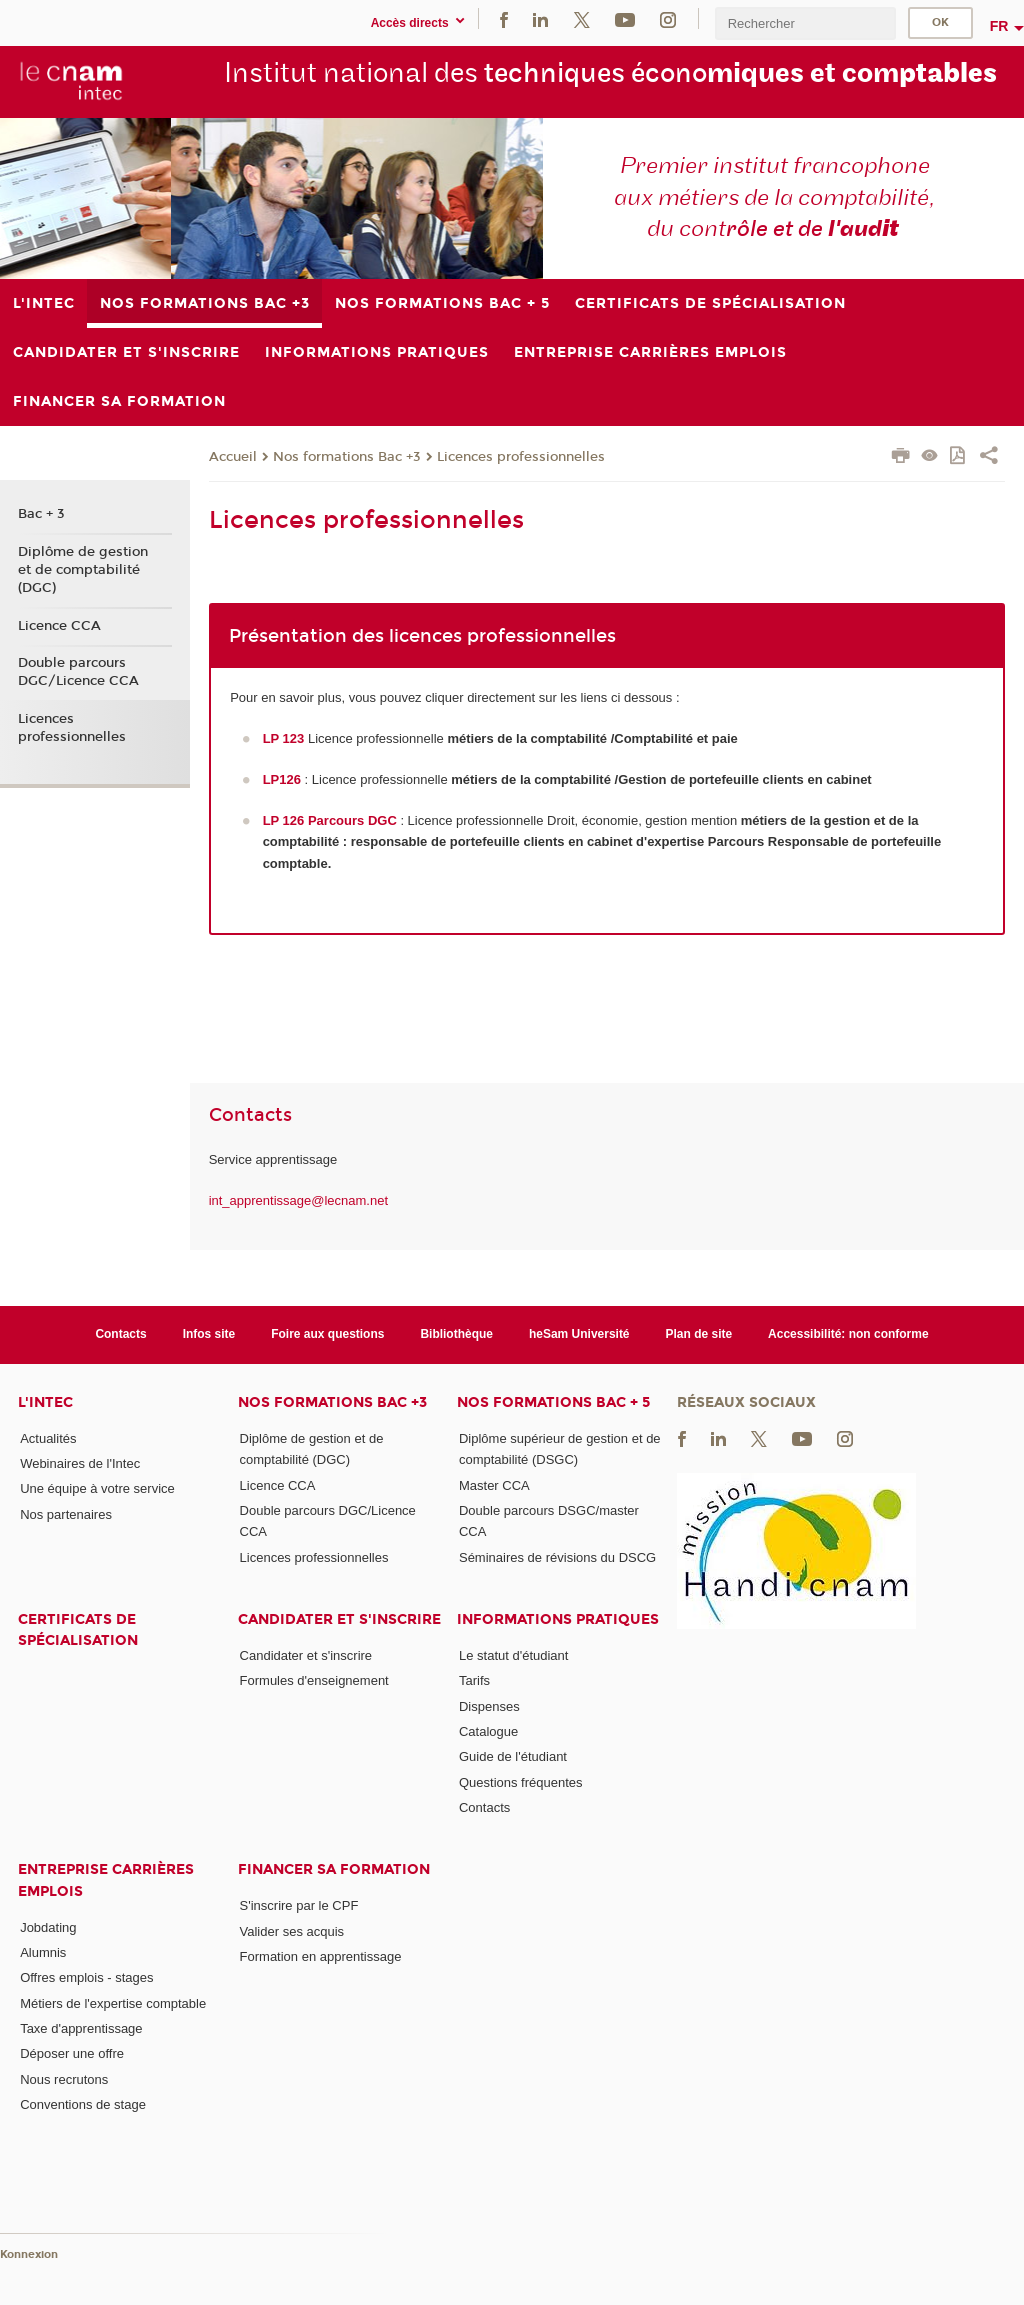  What do you see at coordinates (999, 26) in the screenshot?
I see `fr` at bounding box center [999, 26].